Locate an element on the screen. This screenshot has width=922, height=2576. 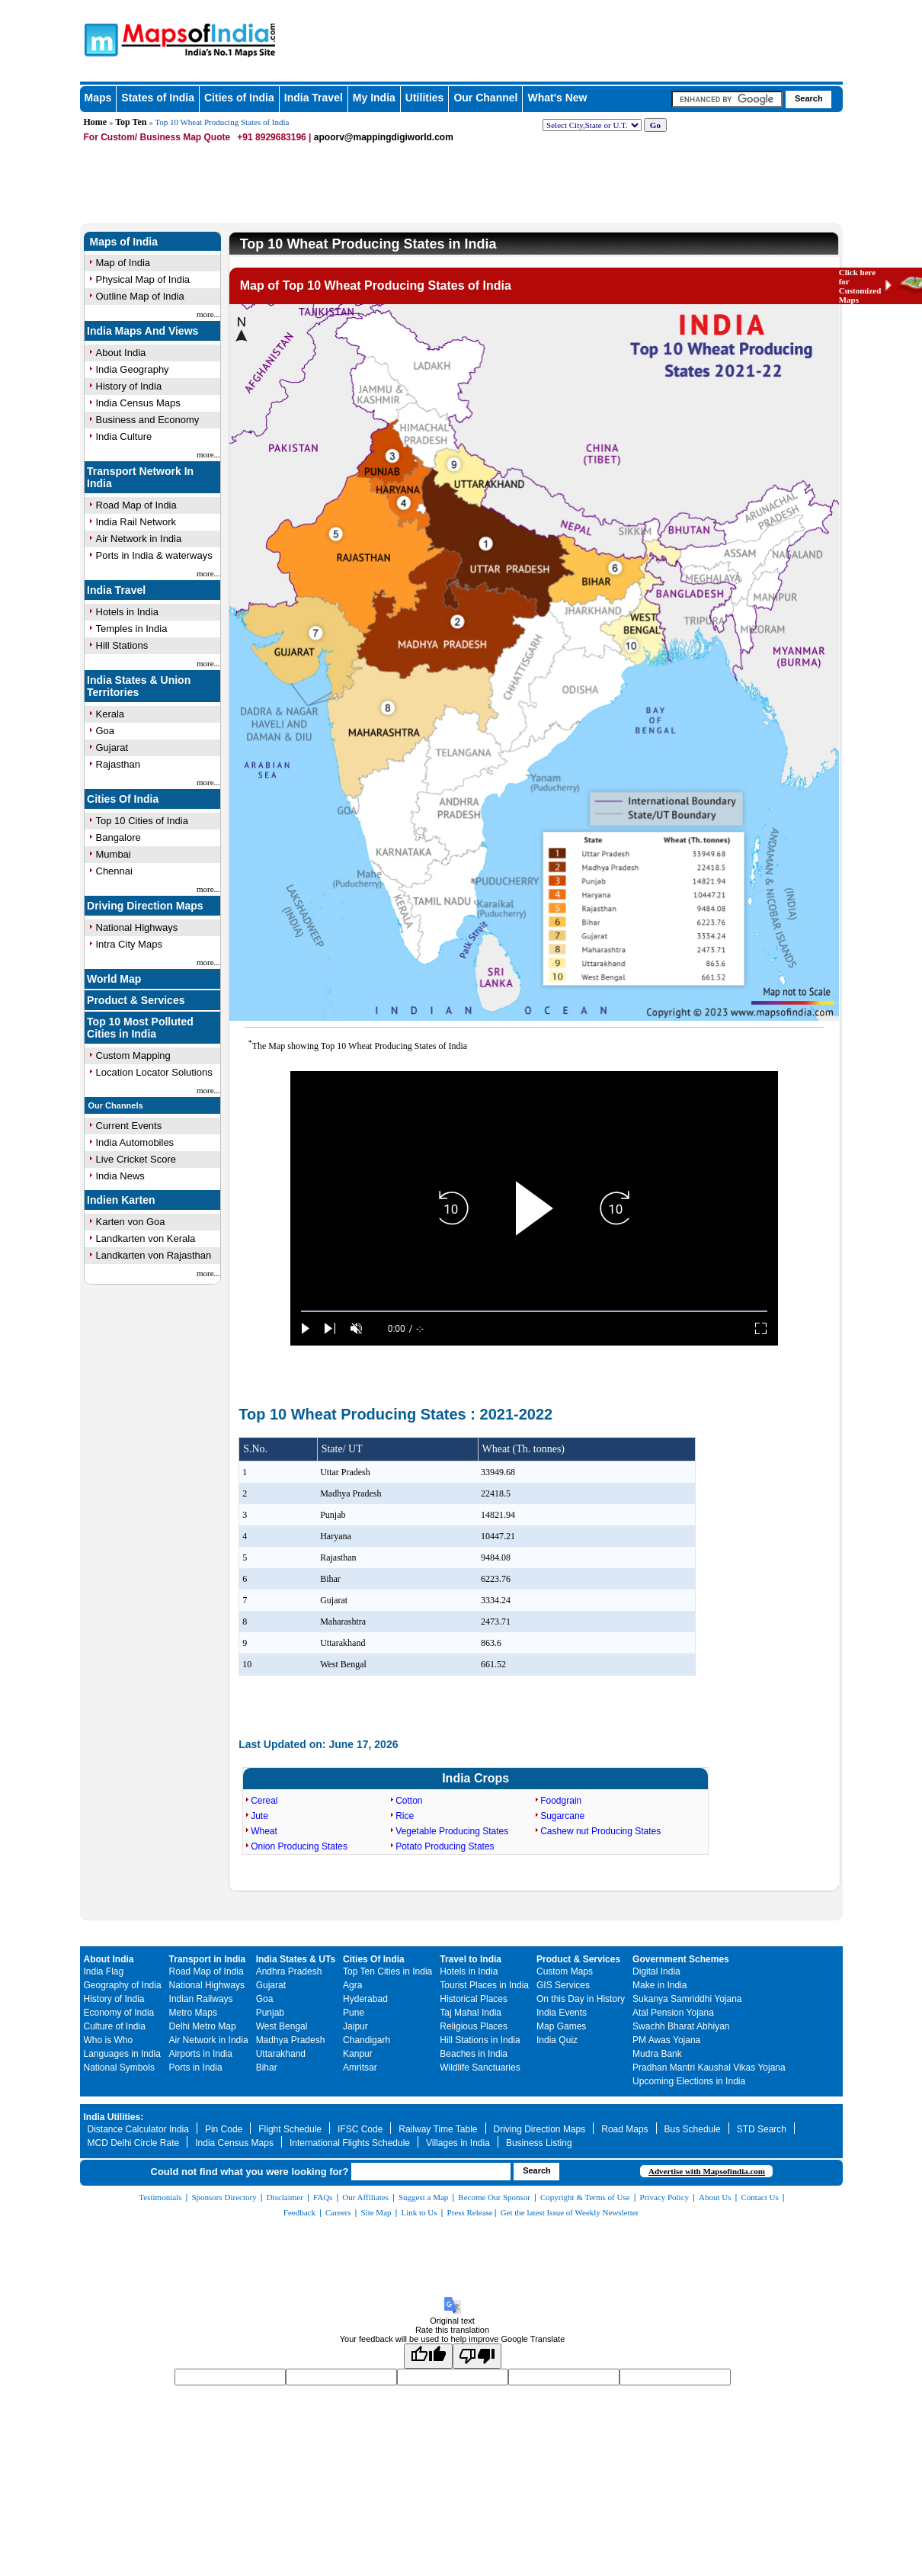
Indian Railways is located at coordinates (201, 1999).